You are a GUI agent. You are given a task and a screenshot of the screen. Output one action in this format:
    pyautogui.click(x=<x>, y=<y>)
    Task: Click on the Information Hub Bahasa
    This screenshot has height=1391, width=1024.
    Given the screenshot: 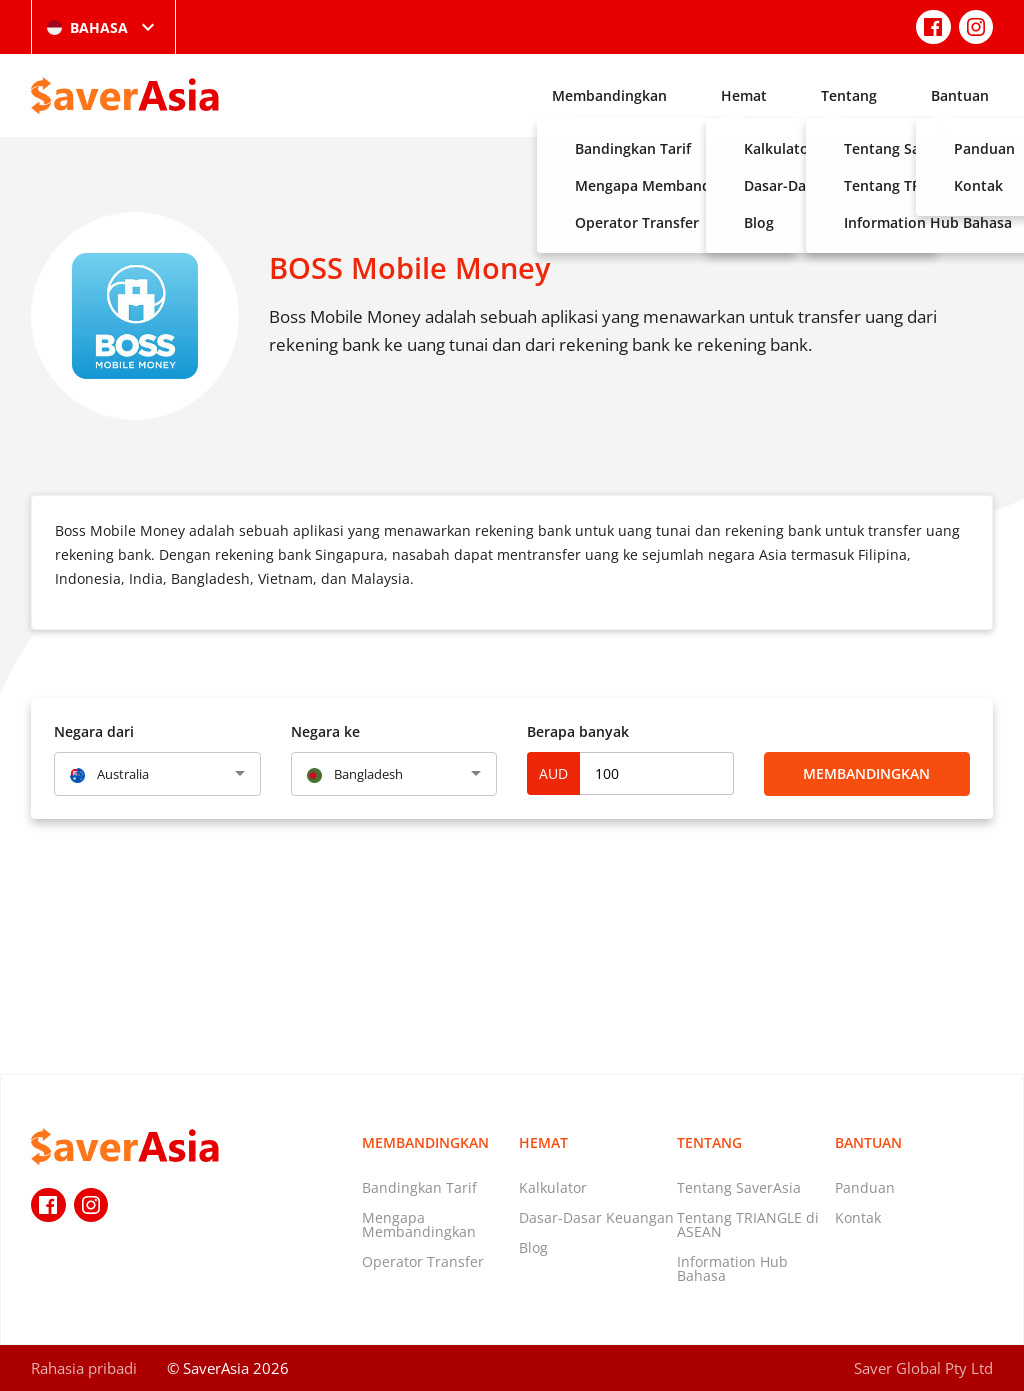 What is the action you would take?
    pyautogui.click(x=732, y=1268)
    